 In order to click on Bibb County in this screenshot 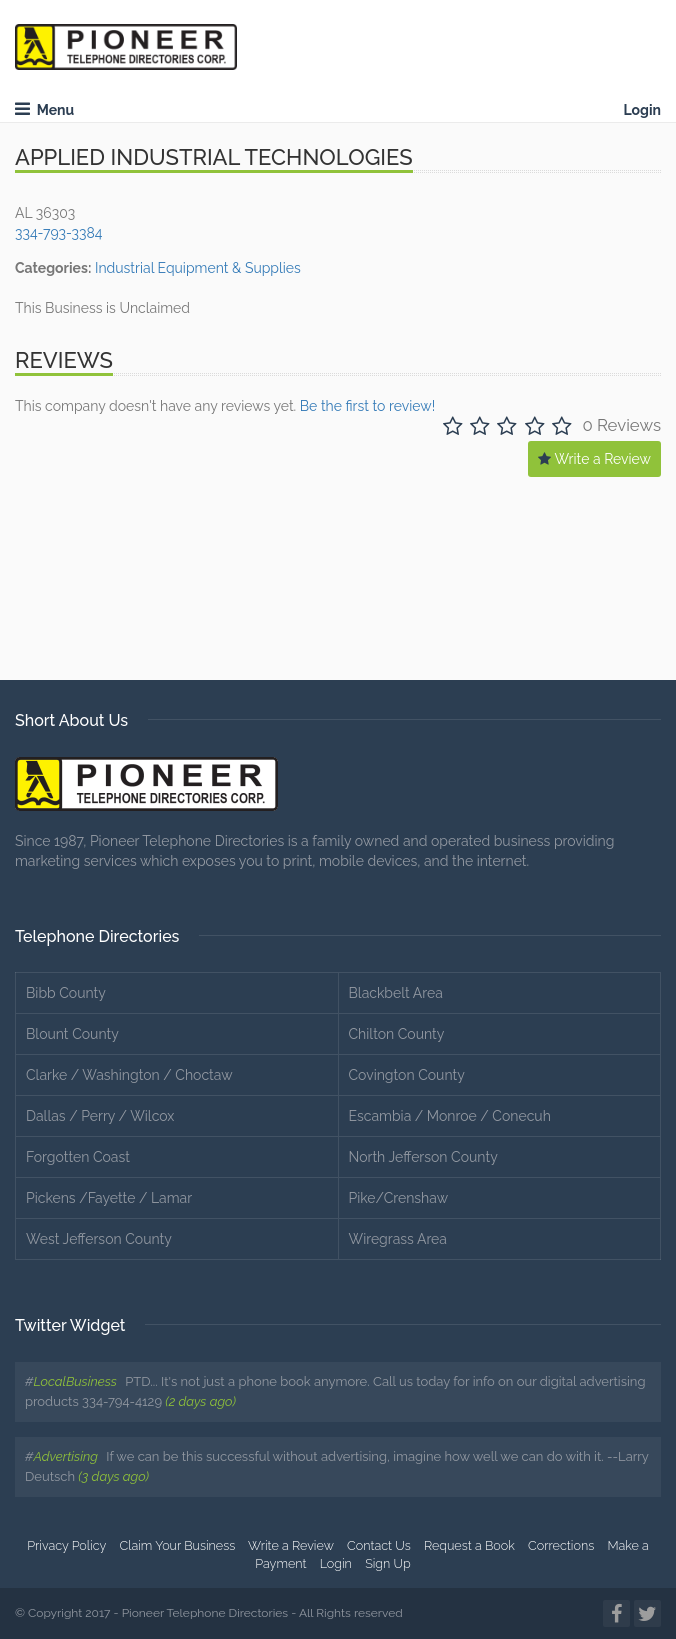, I will do `click(66, 993)`.